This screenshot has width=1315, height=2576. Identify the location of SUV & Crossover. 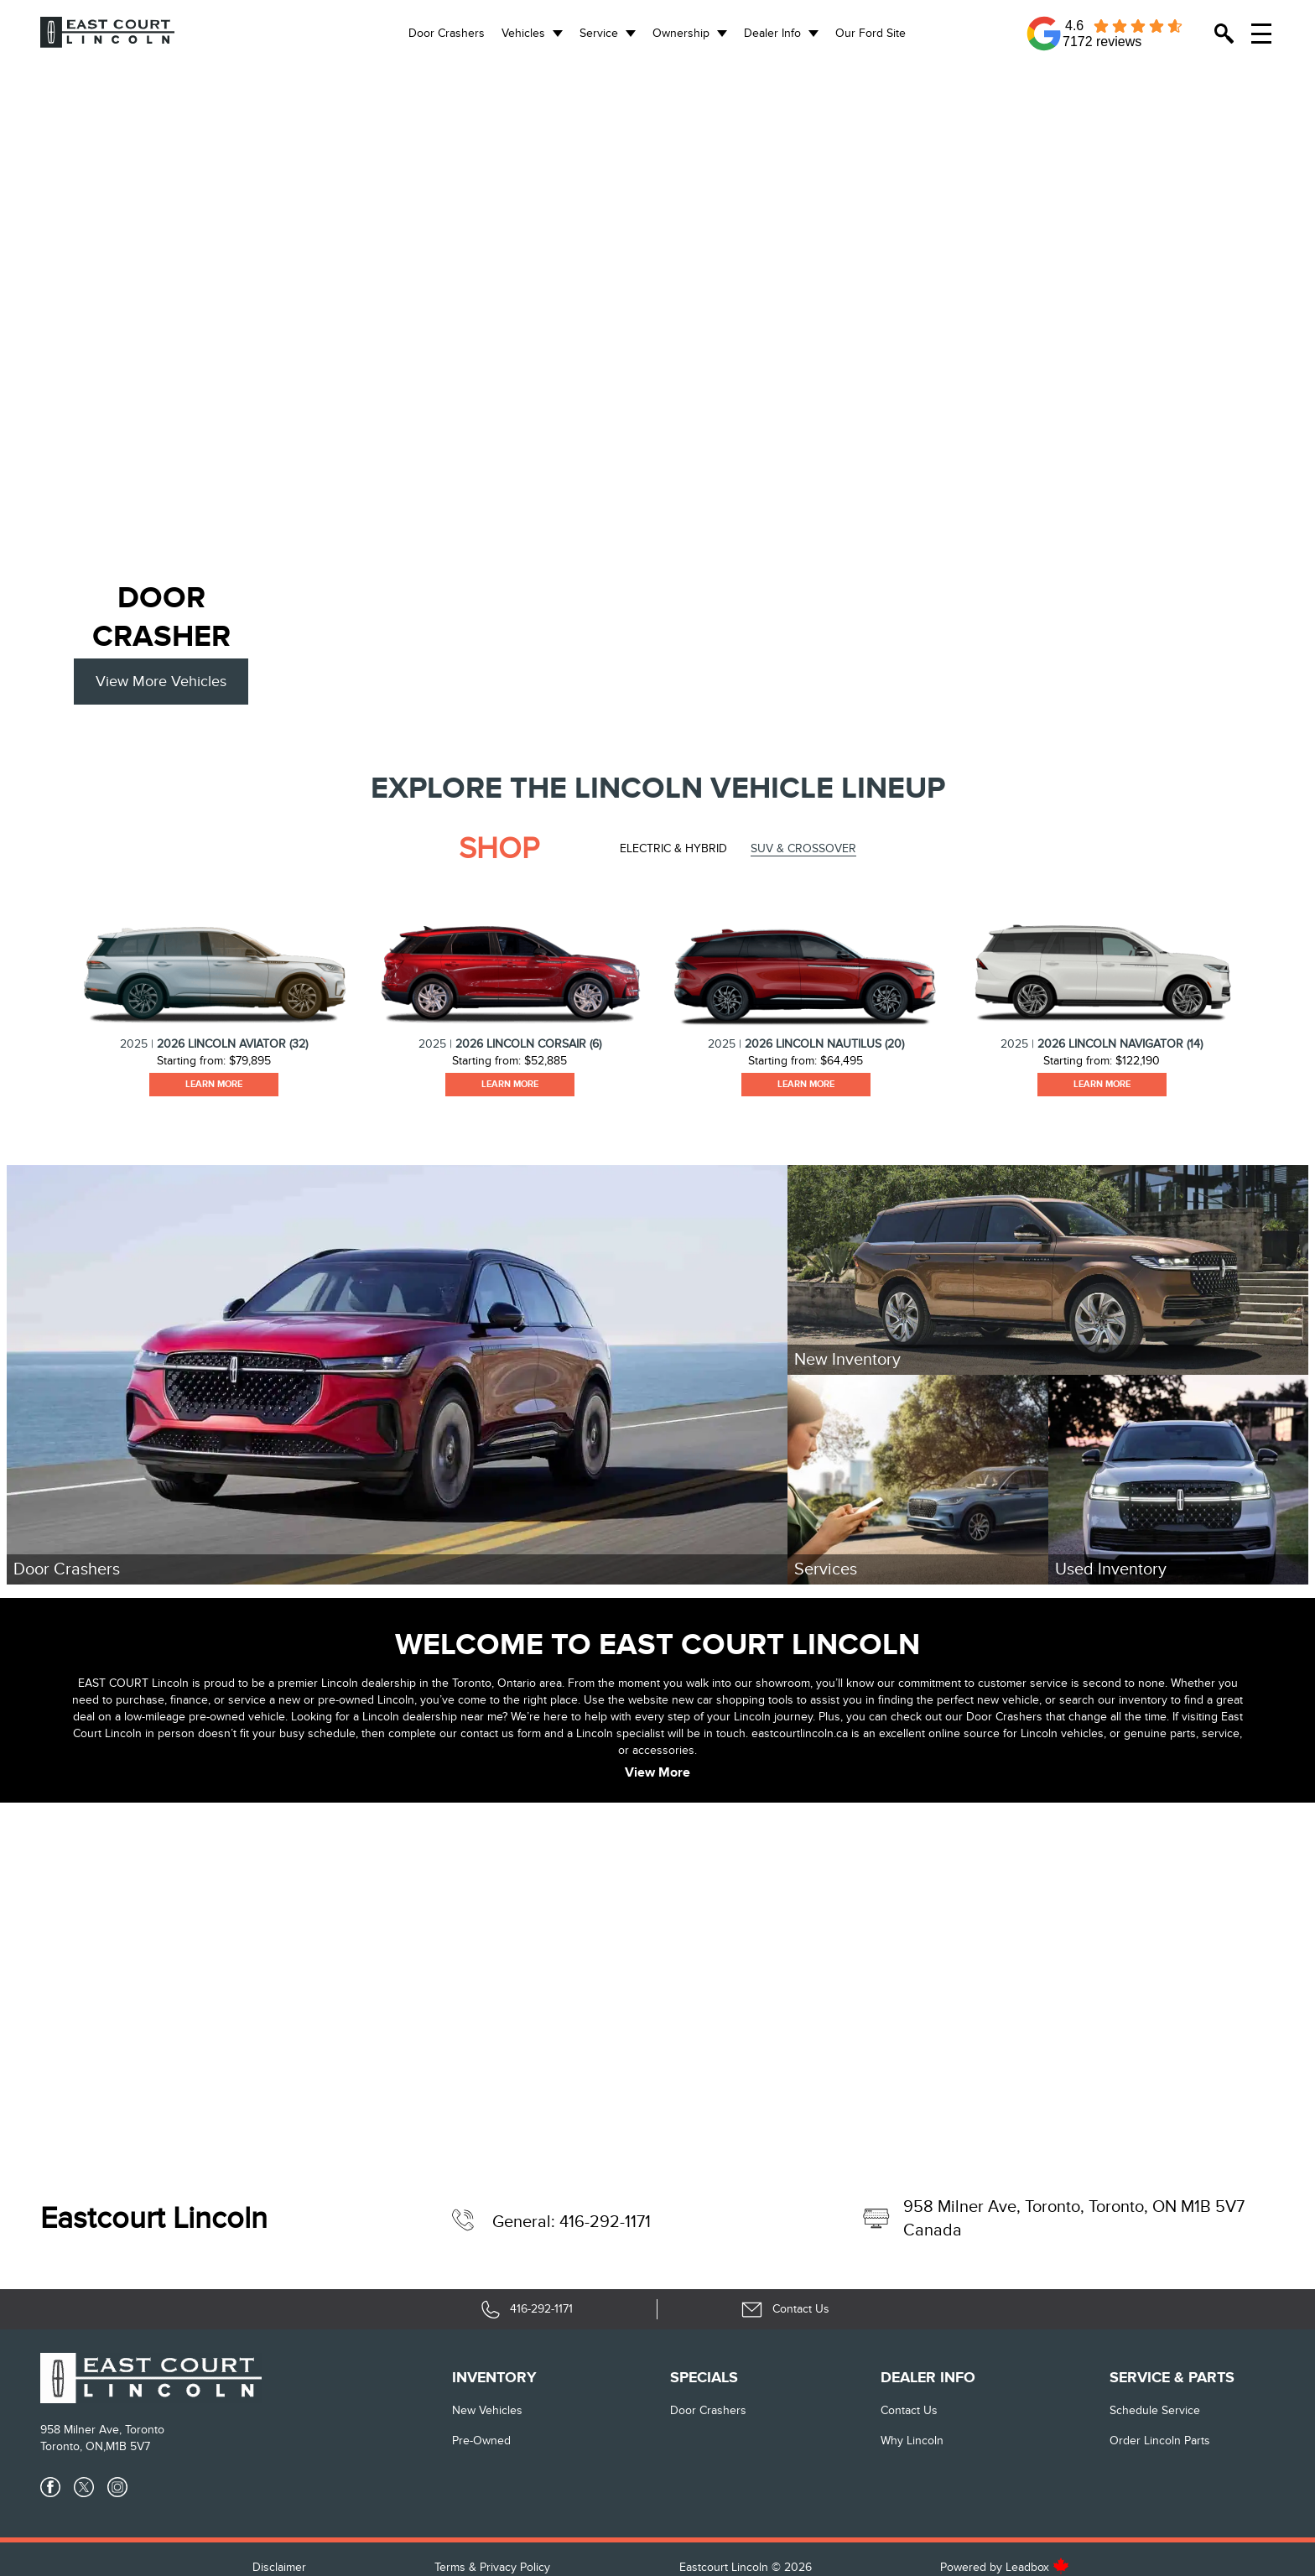
(803, 848).